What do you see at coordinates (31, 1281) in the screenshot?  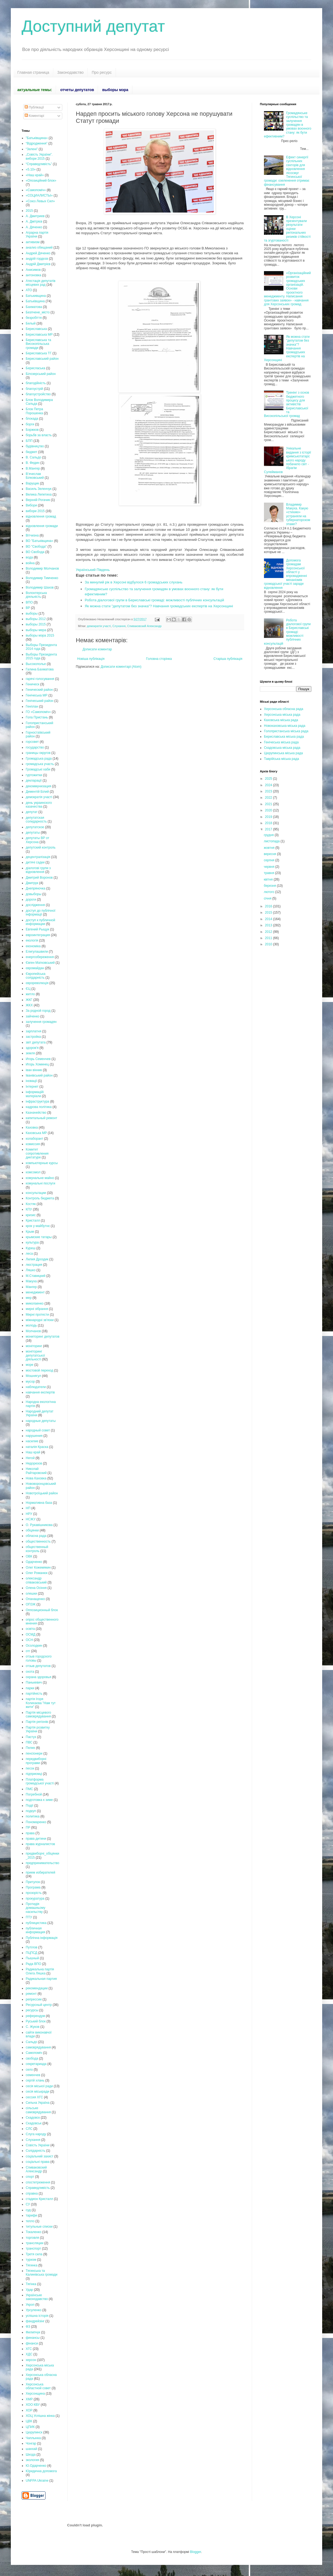 I see `Макуха` at bounding box center [31, 1281].